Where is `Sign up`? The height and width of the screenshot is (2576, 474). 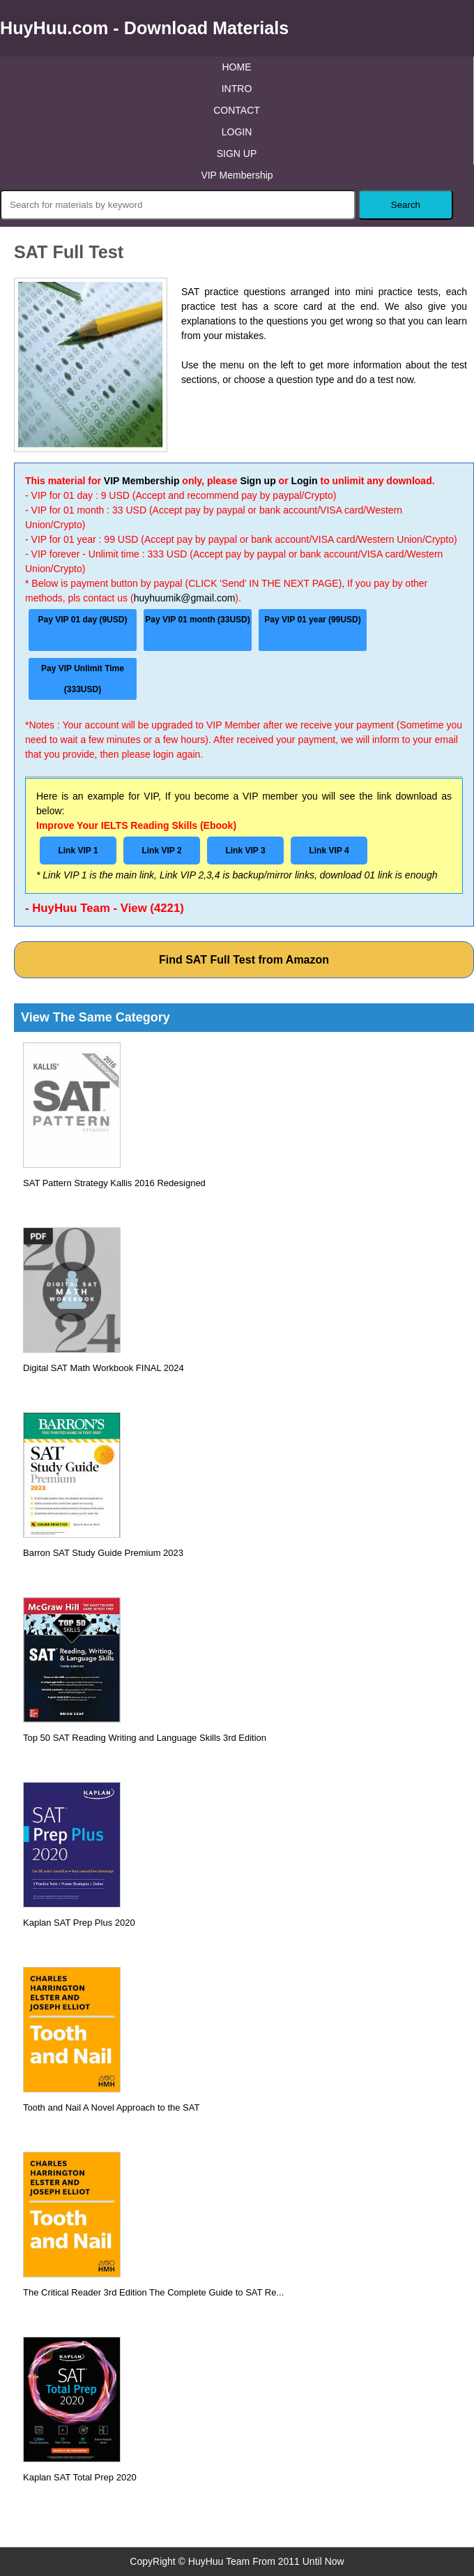
Sign up is located at coordinates (257, 480).